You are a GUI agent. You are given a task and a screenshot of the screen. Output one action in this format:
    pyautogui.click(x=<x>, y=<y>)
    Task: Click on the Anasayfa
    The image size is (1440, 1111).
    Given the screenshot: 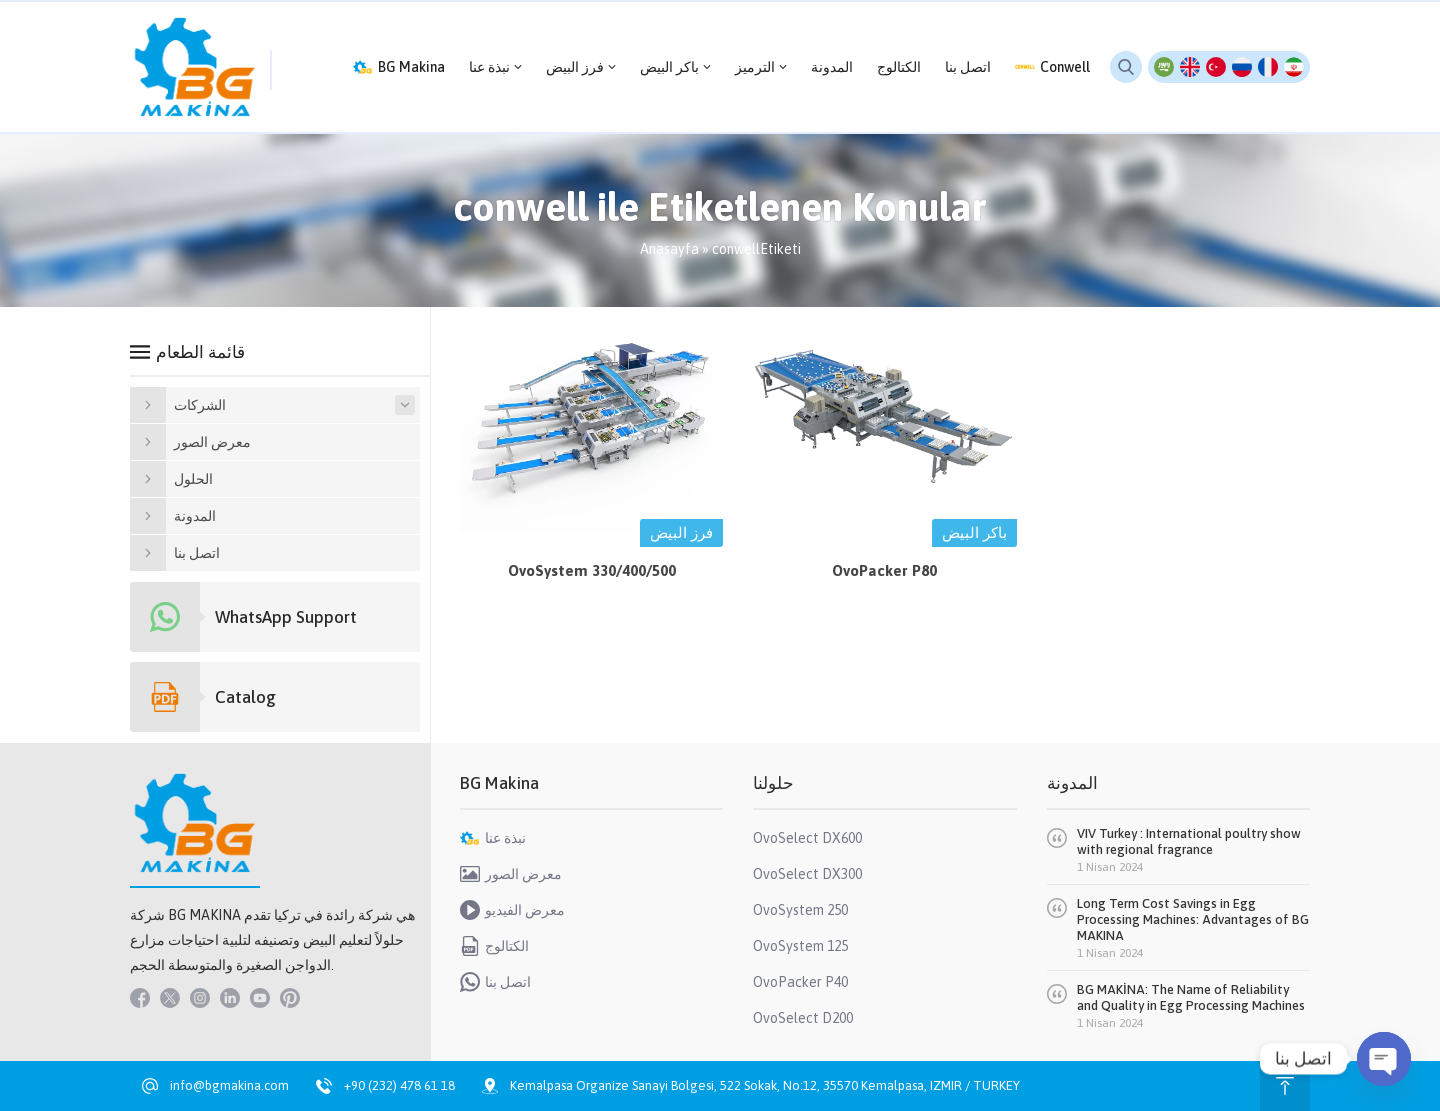 What is the action you would take?
    pyautogui.click(x=669, y=249)
    